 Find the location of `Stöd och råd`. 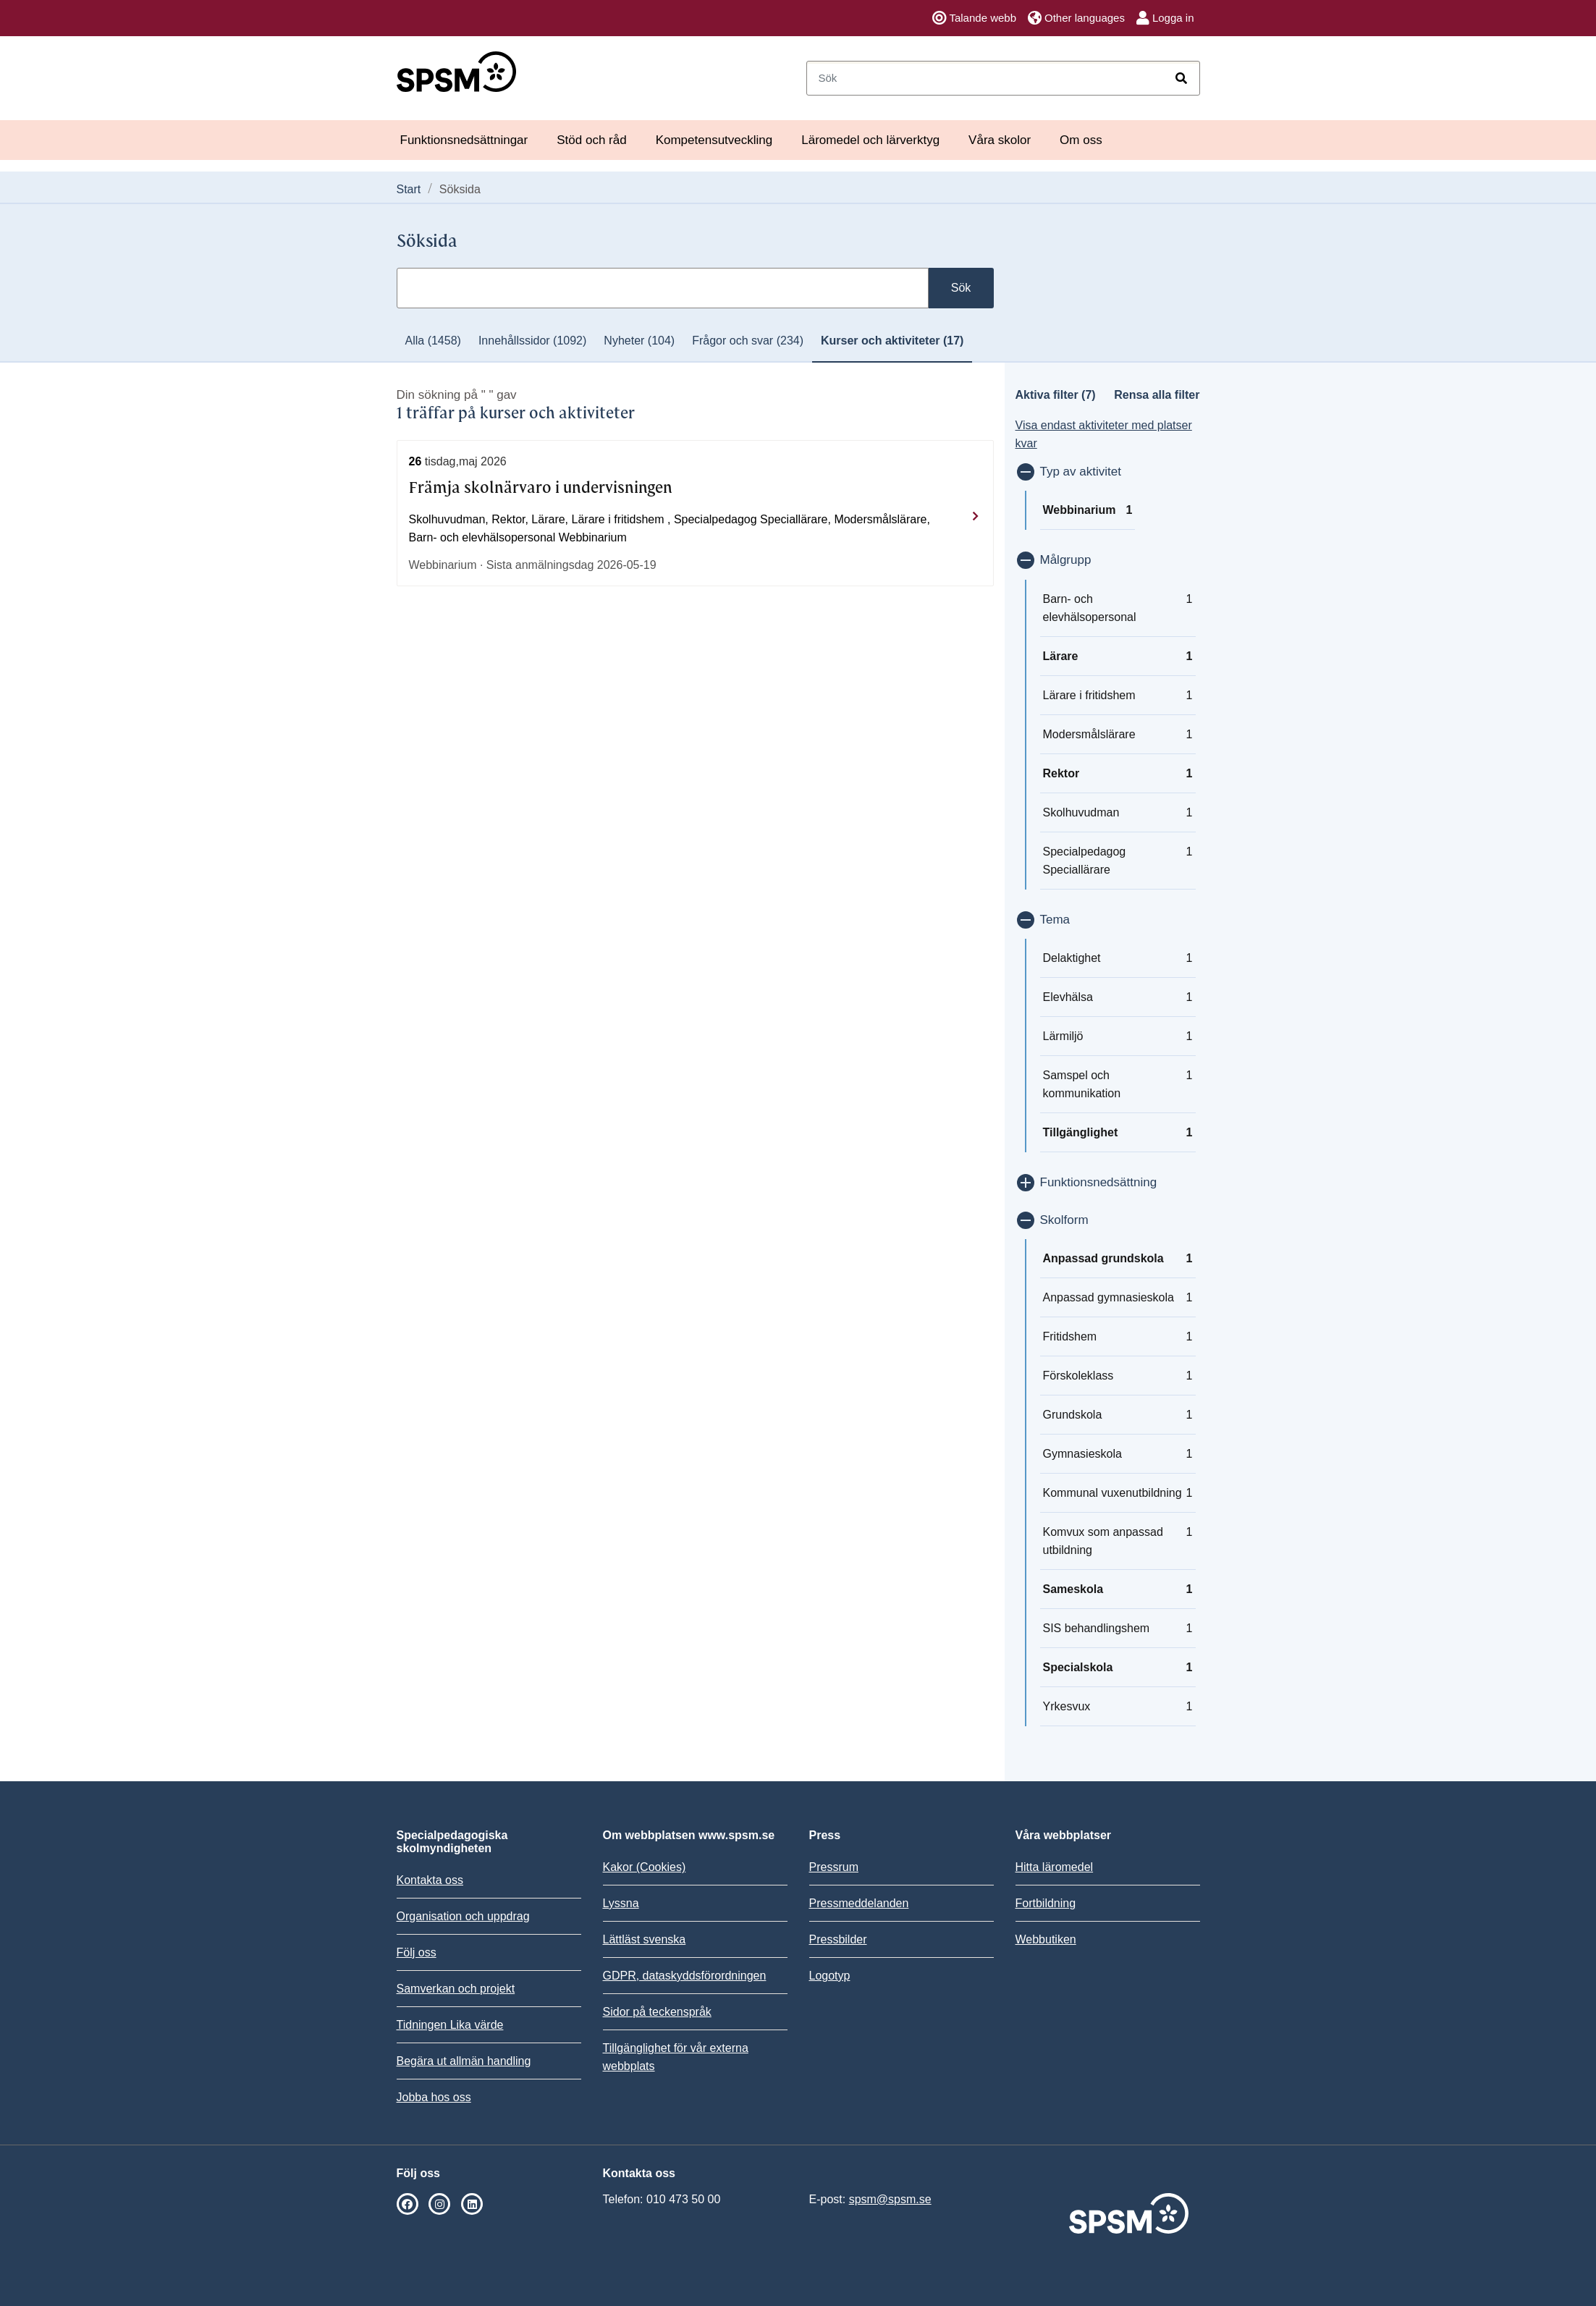

Stöd och råd is located at coordinates (591, 140).